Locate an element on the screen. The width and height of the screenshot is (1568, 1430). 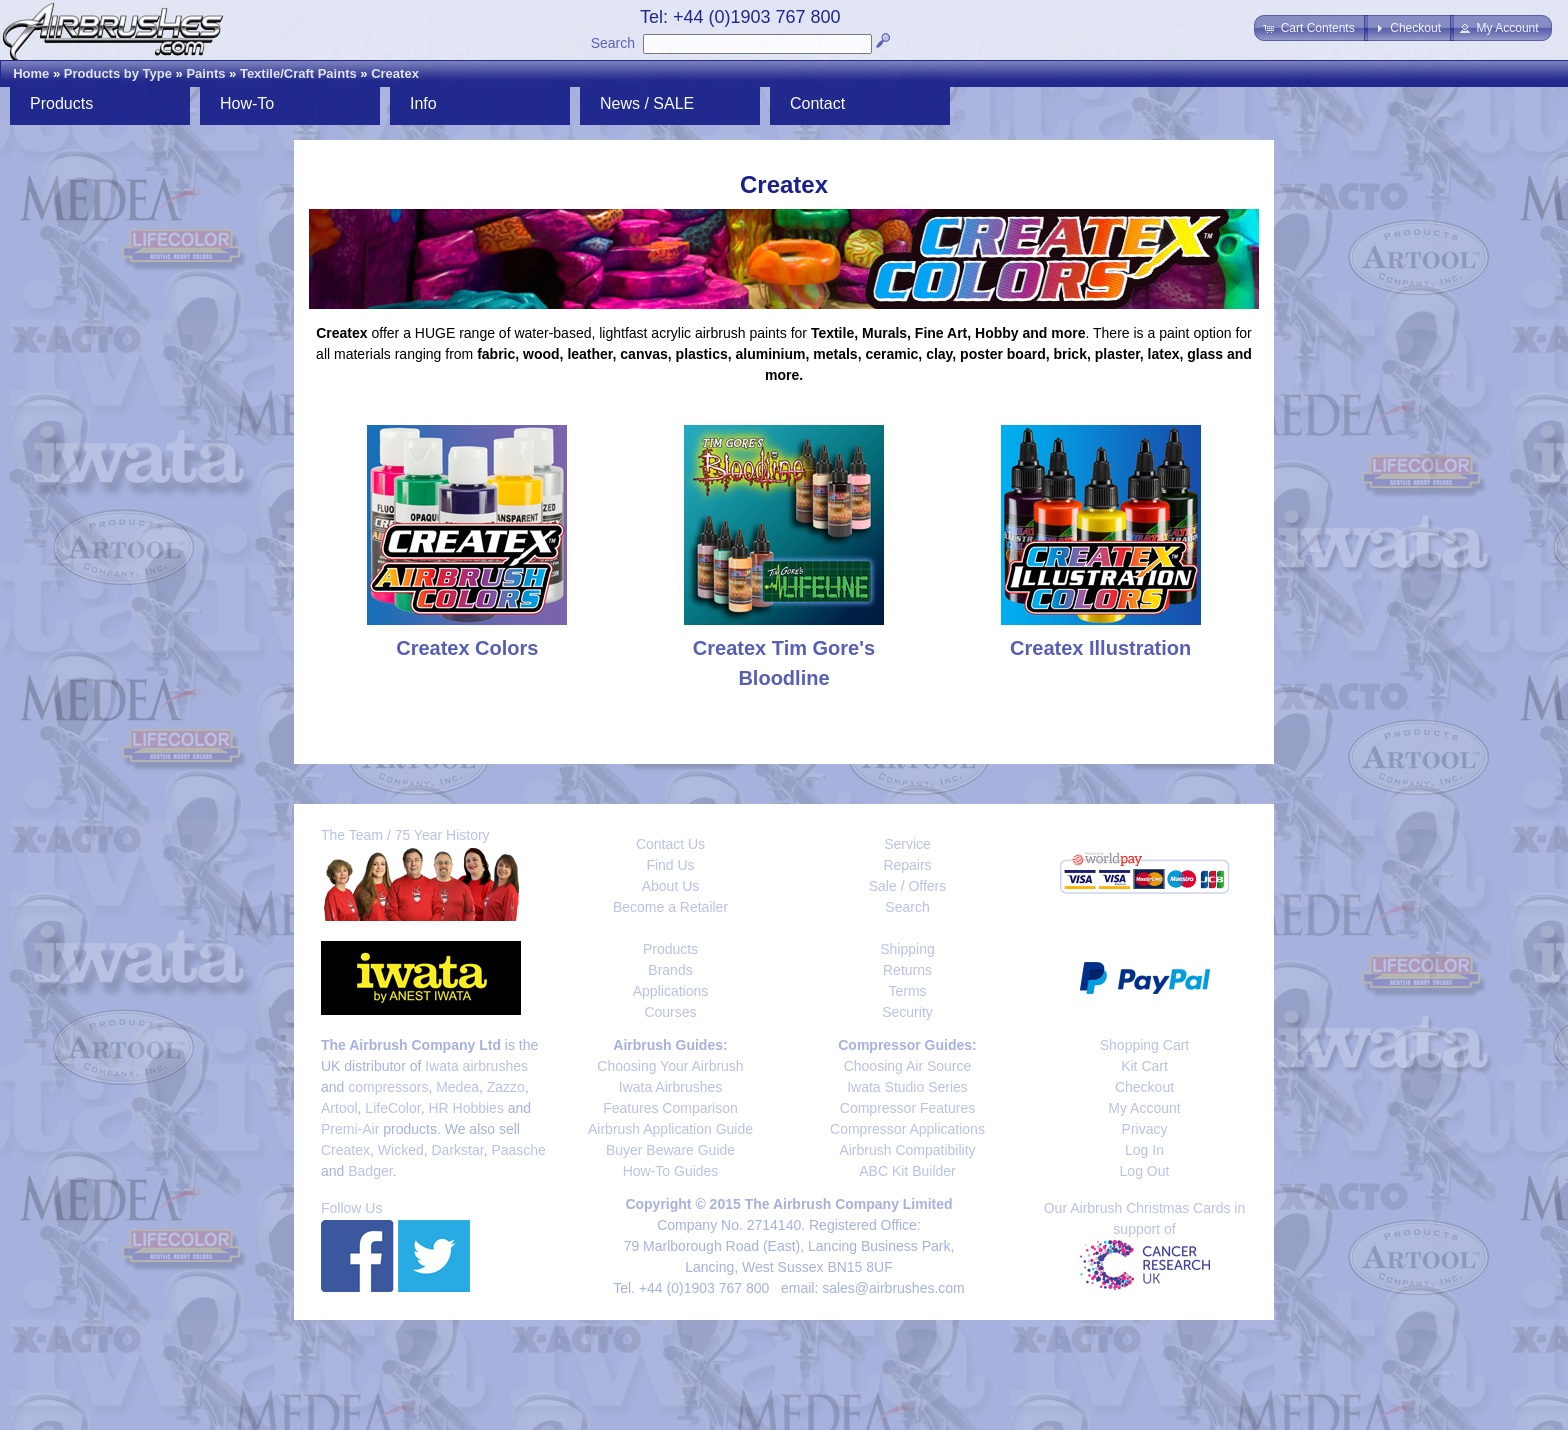
Repairs is located at coordinates (907, 865).